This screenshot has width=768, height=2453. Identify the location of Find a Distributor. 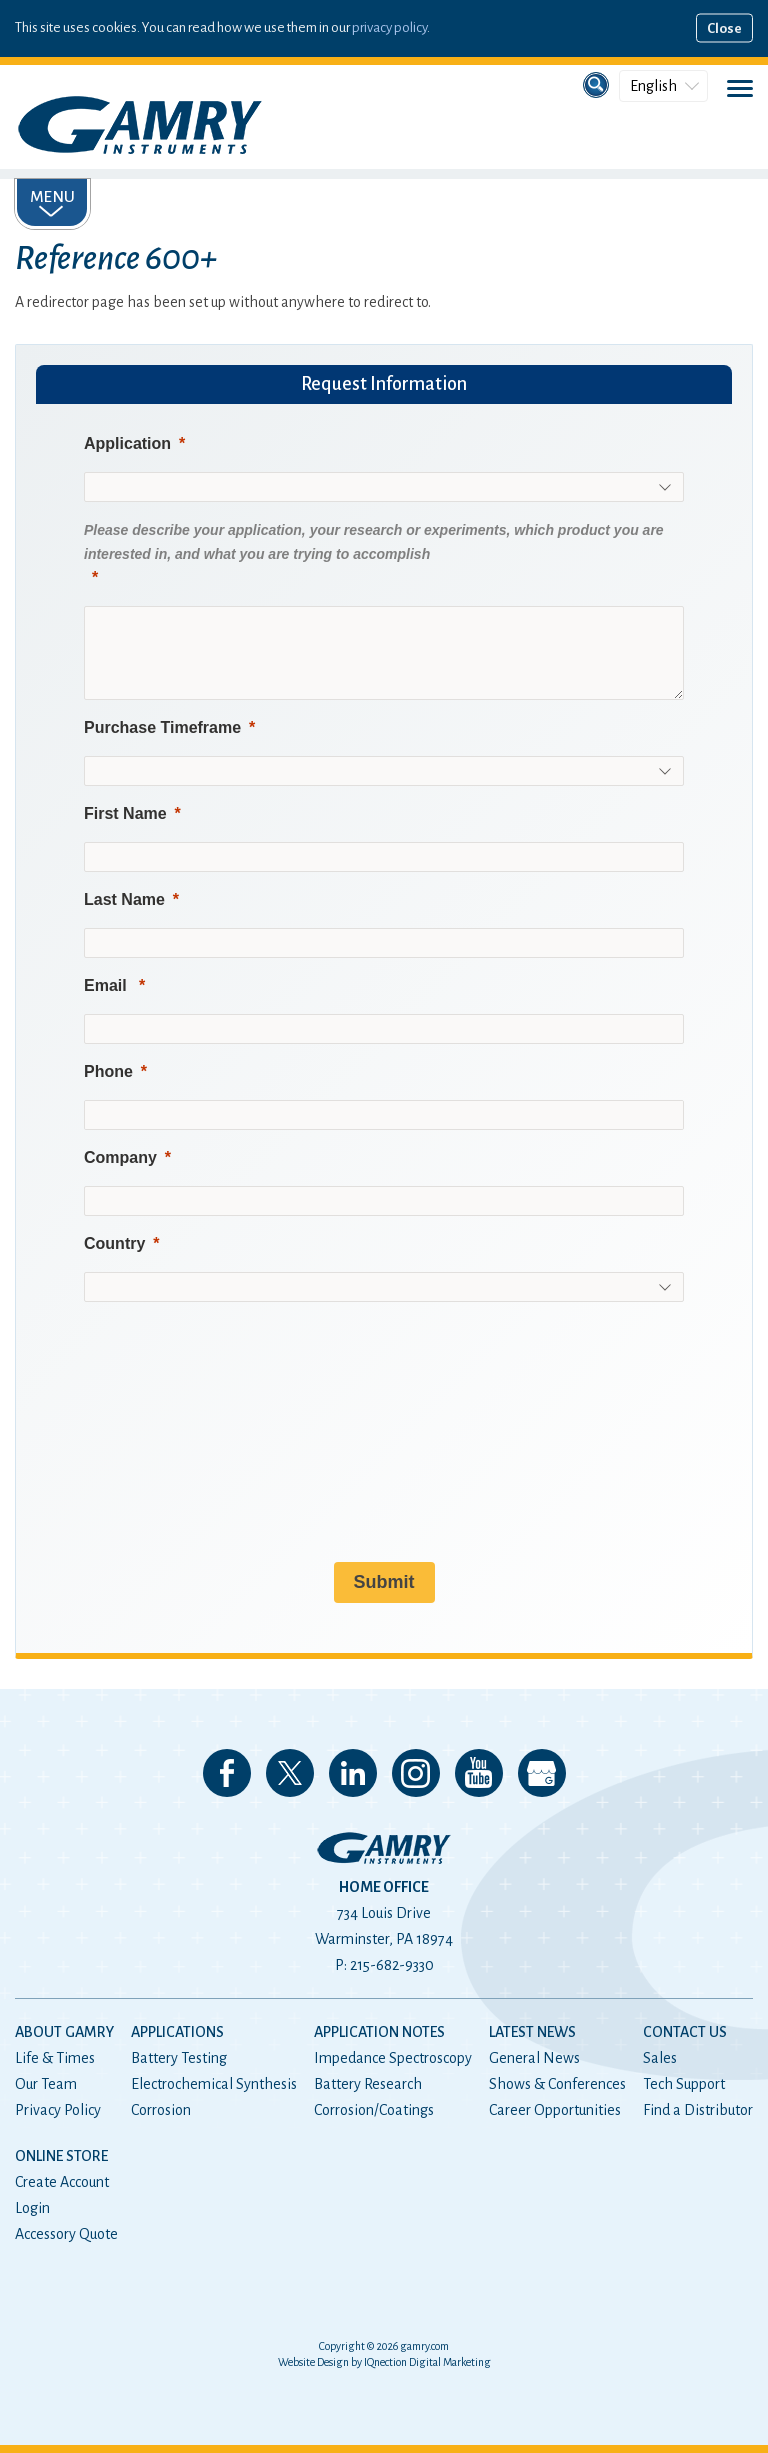
(698, 2110).